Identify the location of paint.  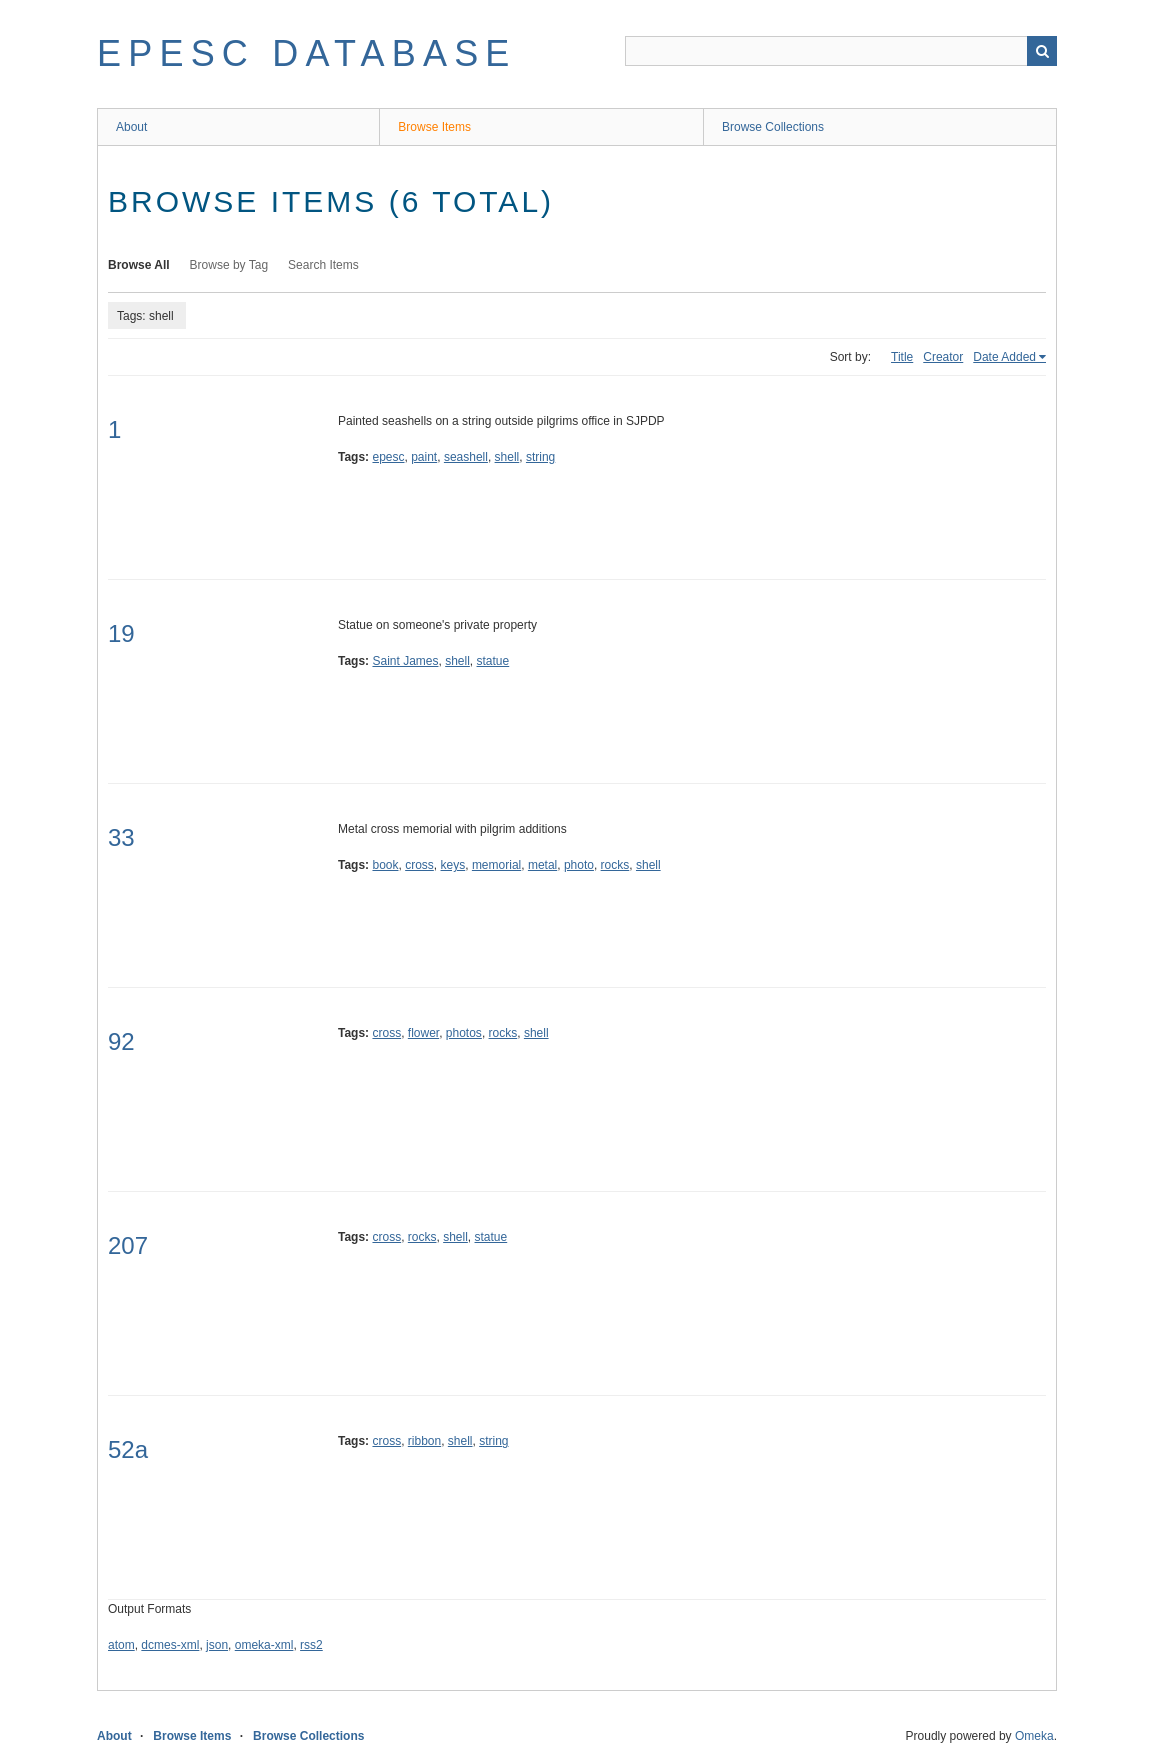
(424, 457).